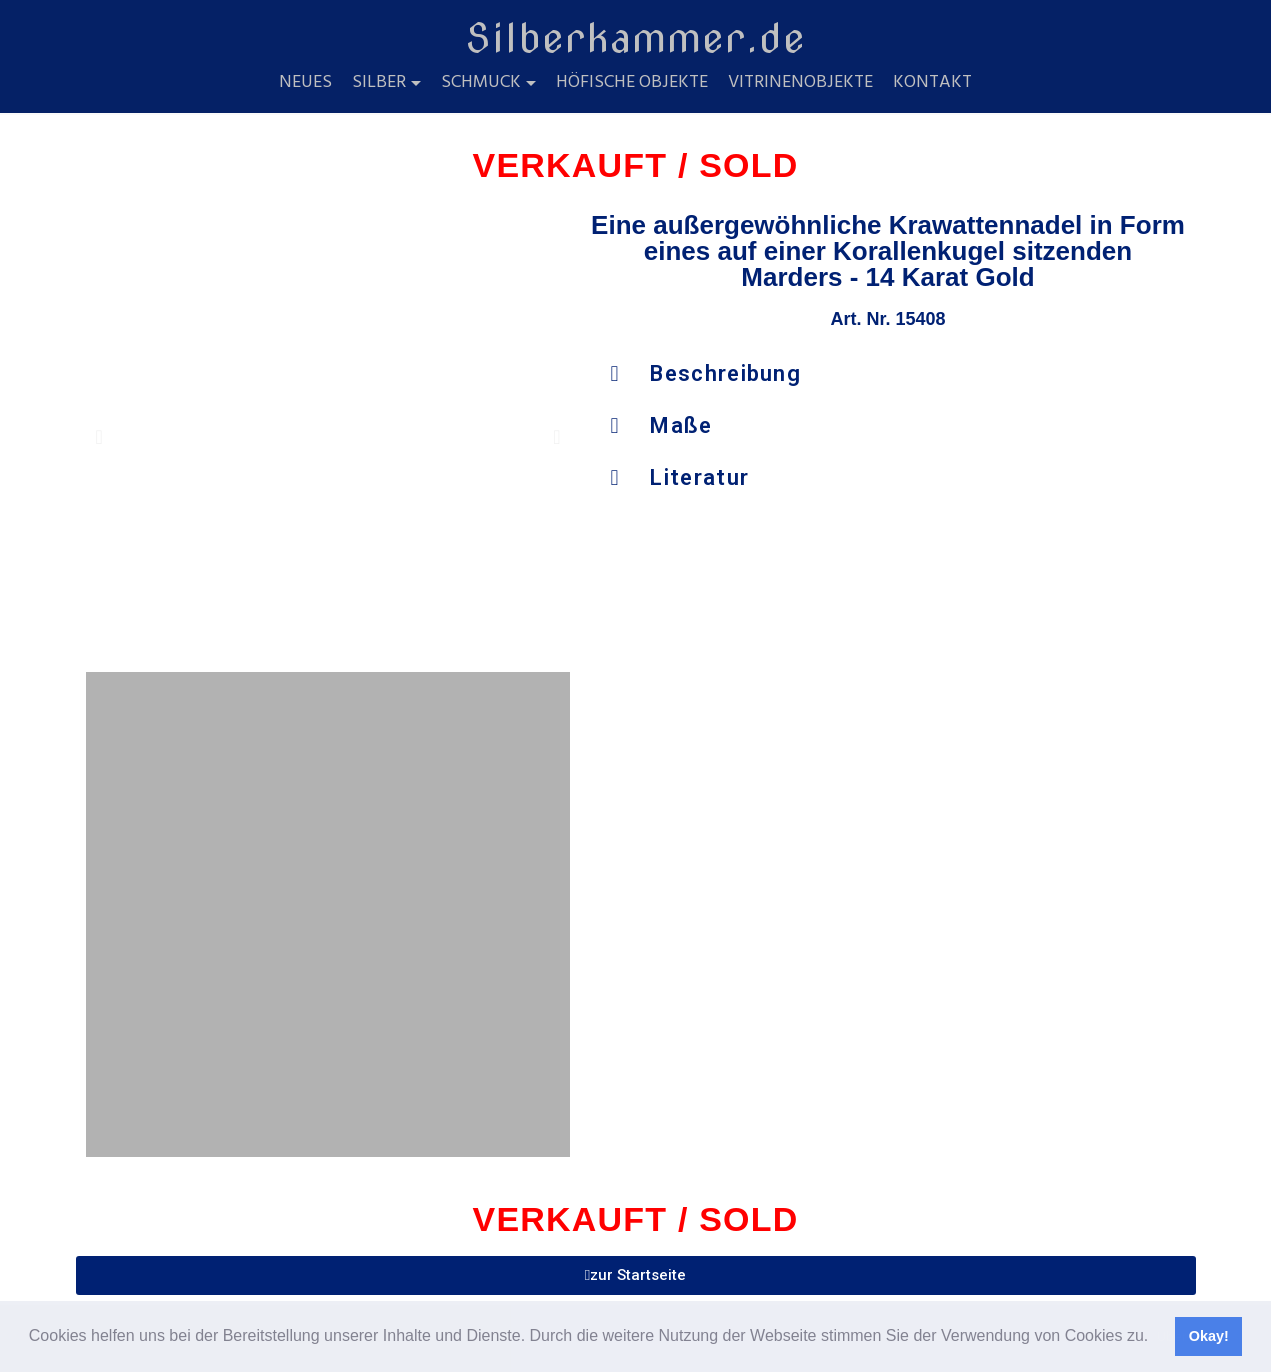 This screenshot has width=1271, height=1372. I want to click on Vitrinenobjekte, so click(800, 83).